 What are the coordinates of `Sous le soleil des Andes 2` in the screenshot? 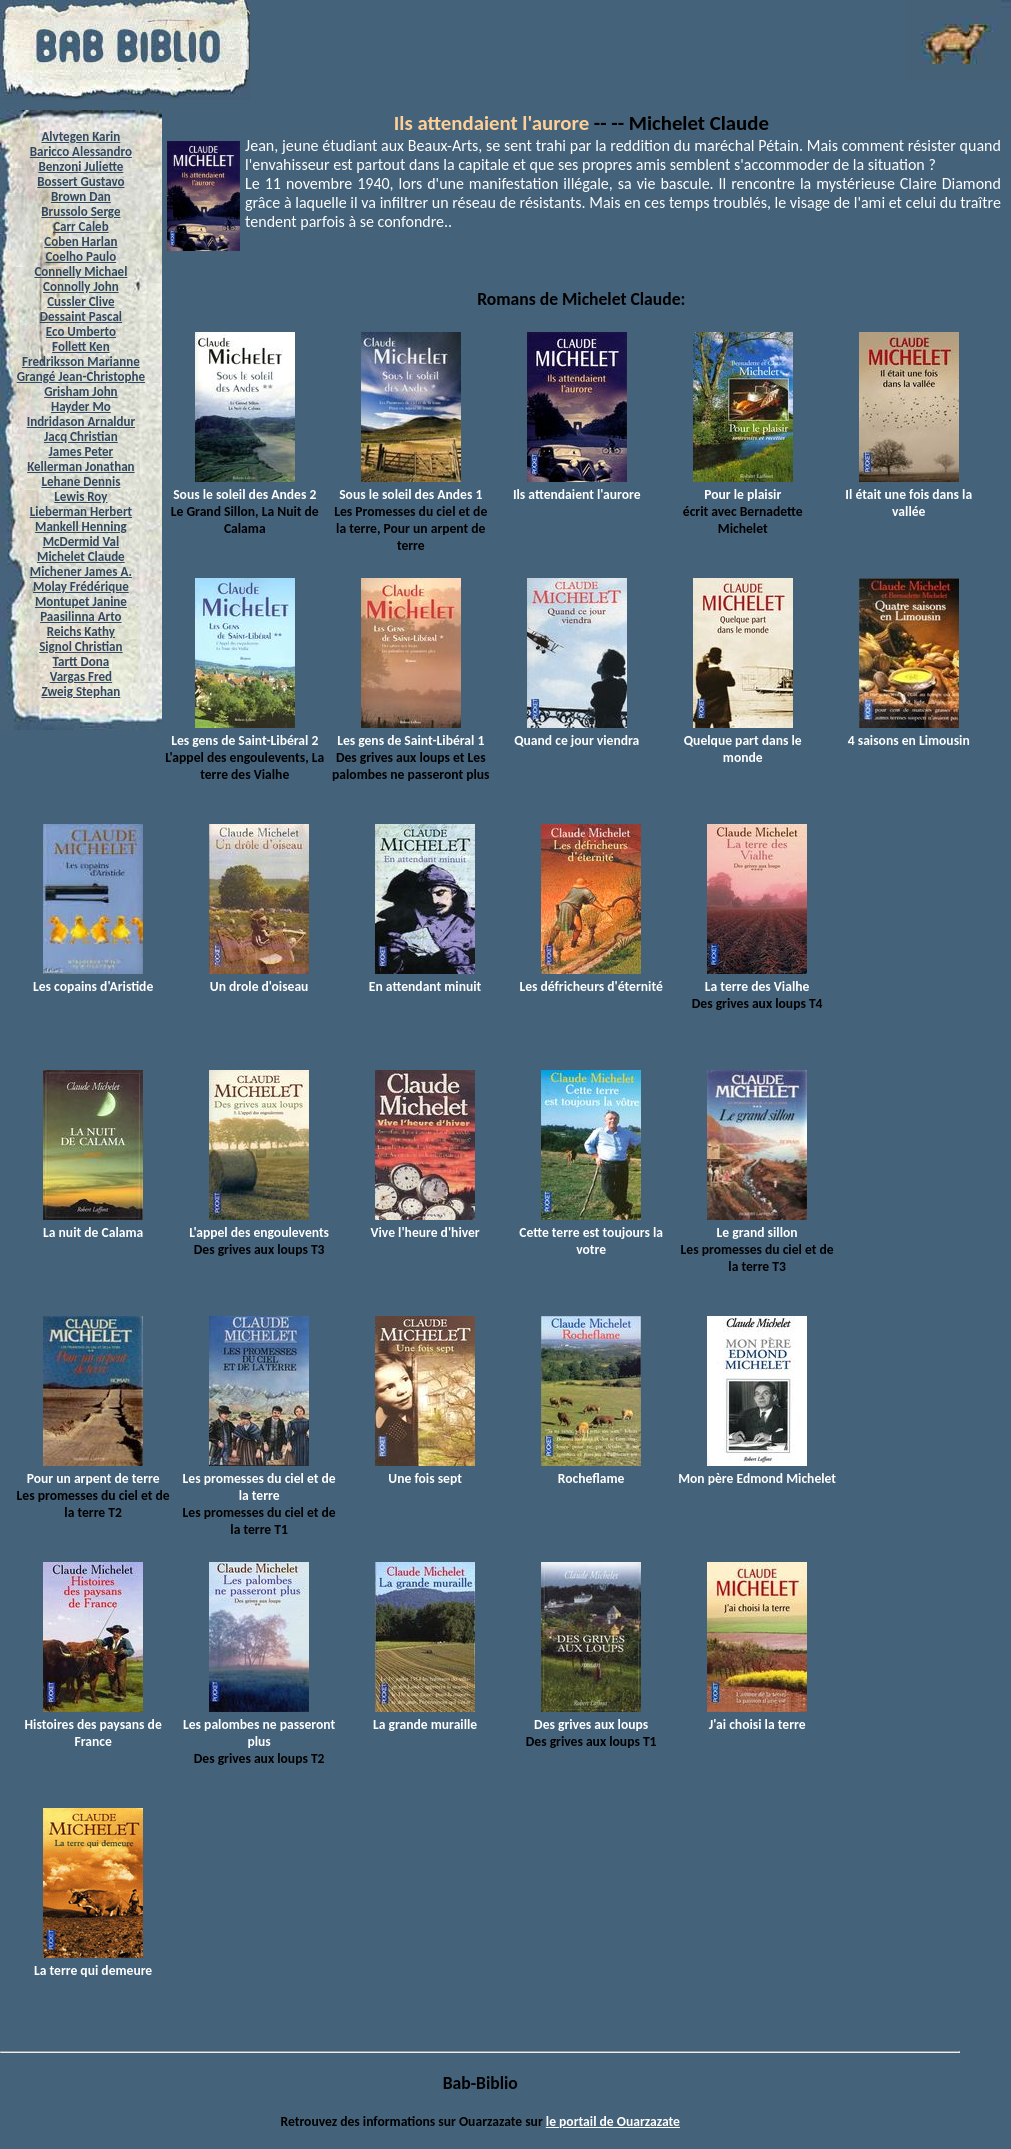 It's located at (244, 486).